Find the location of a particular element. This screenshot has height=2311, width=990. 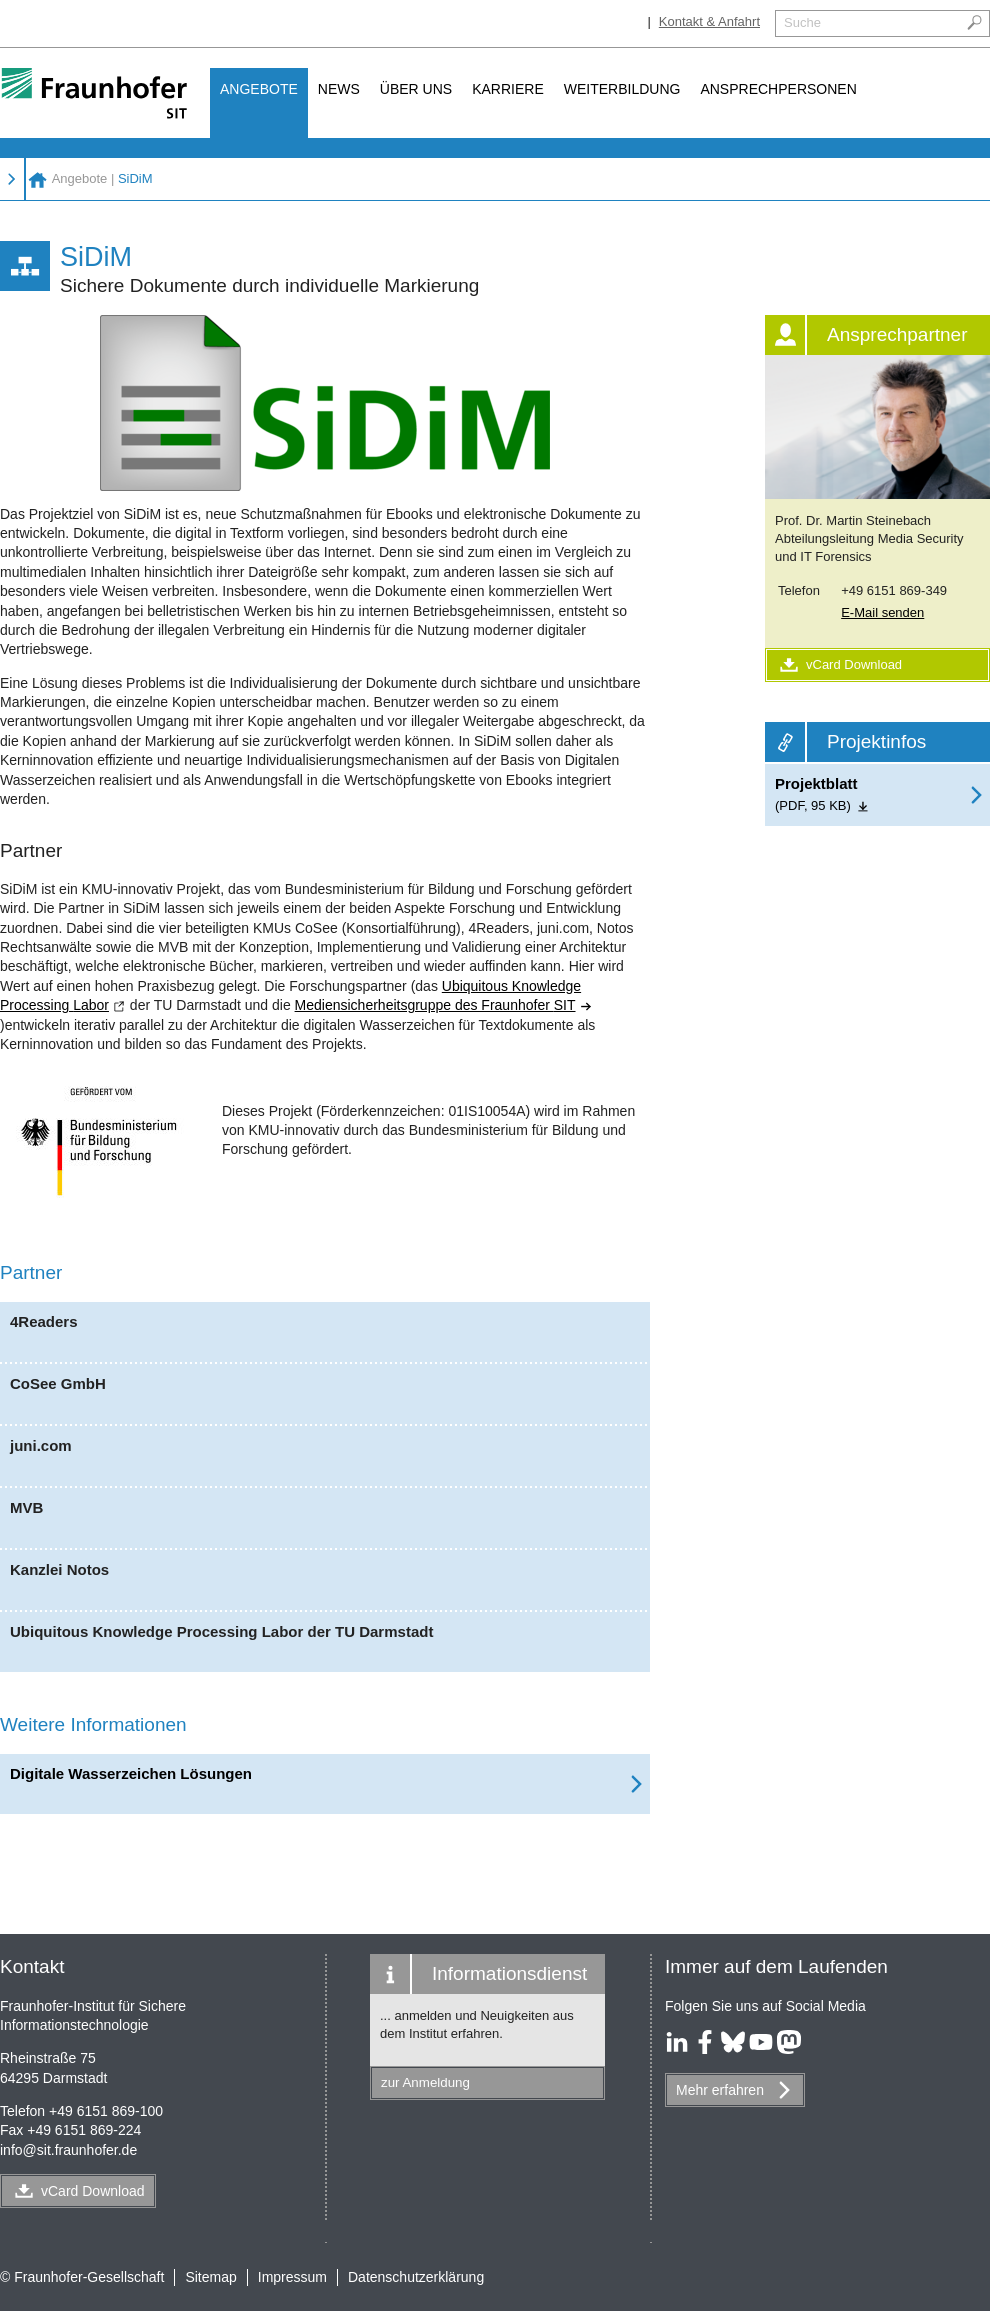

Weiterbildung is located at coordinates (622, 89).